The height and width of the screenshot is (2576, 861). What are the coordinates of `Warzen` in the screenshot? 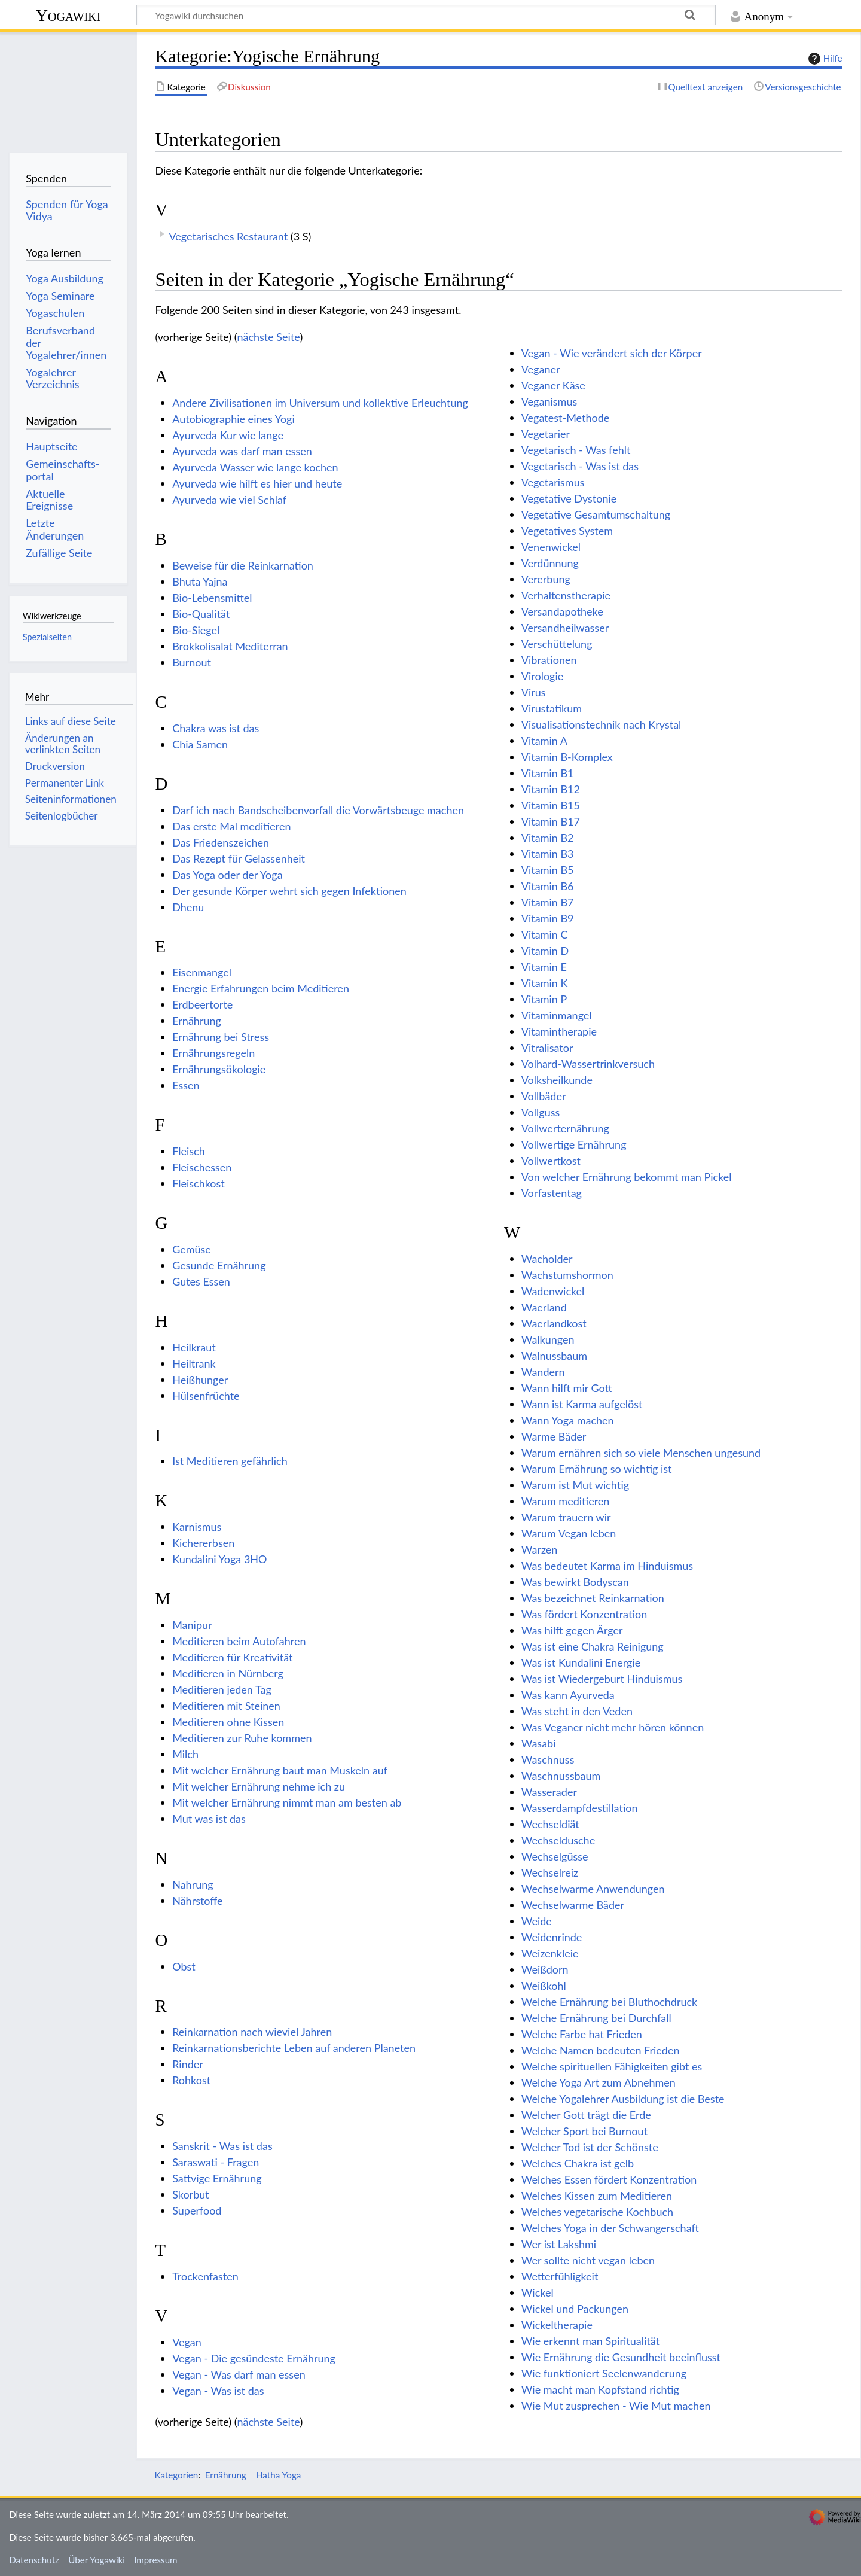 It's located at (539, 1549).